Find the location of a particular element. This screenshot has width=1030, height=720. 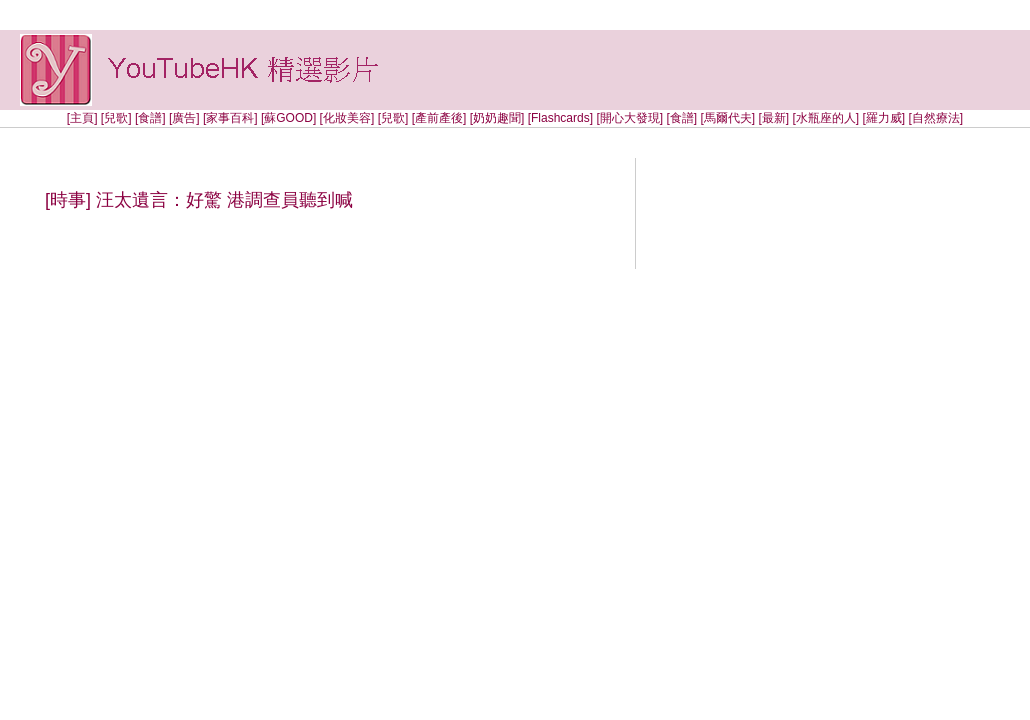

[家事百科] is located at coordinates (230, 118).